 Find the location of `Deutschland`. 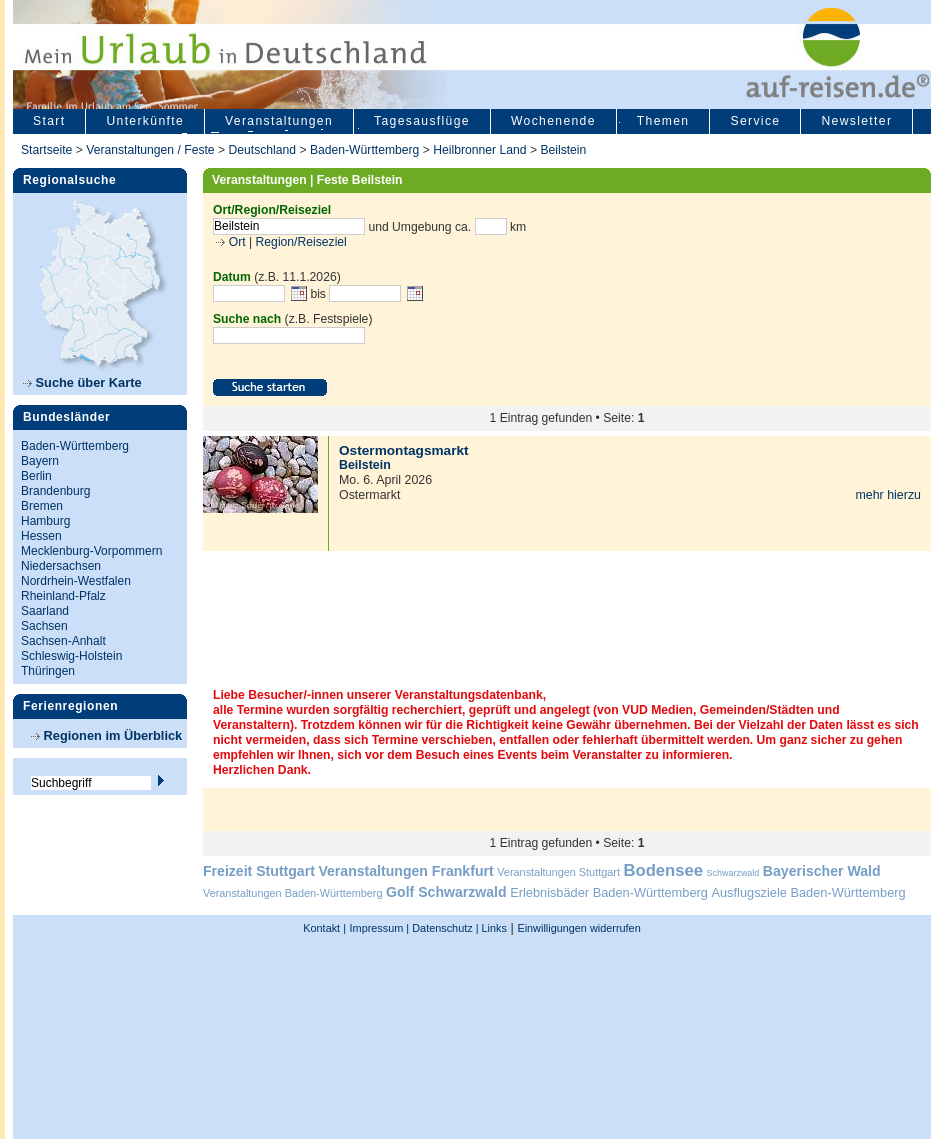

Deutschland is located at coordinates (262, 150).